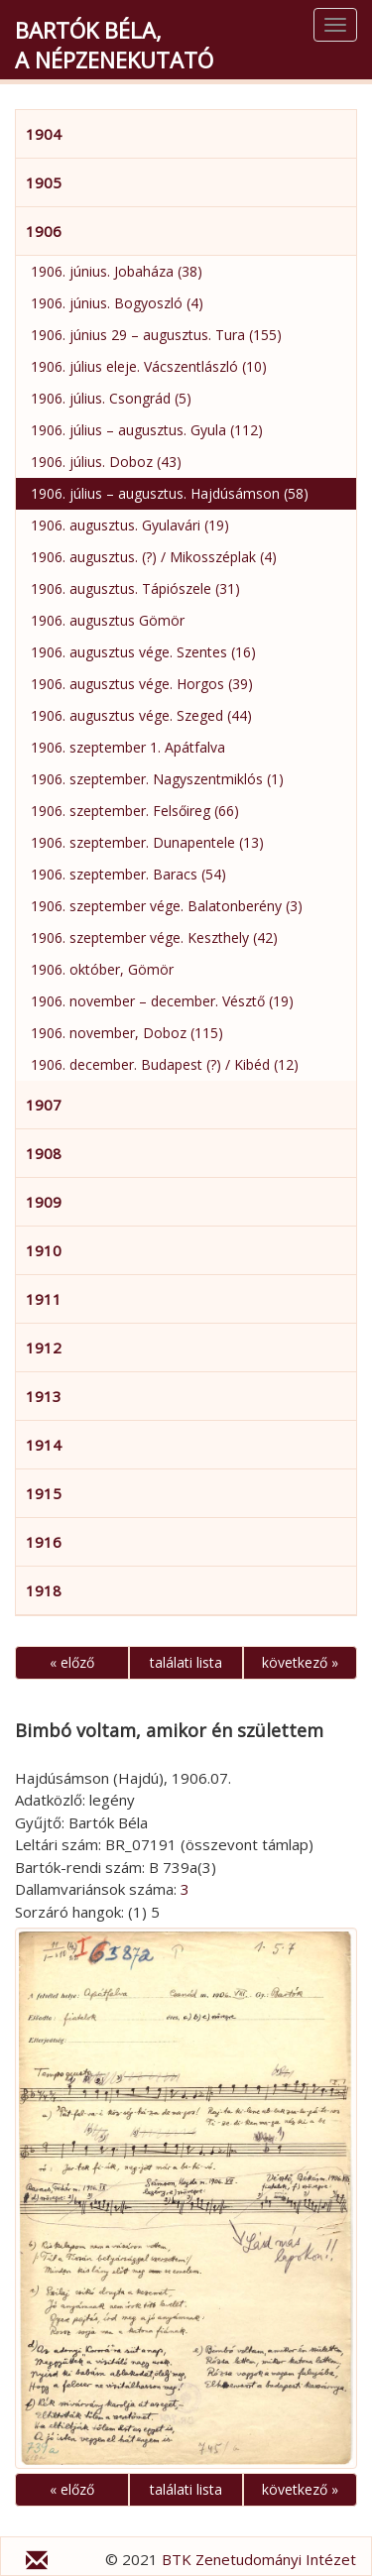  I want to click on 1911, so click(44, 1299).